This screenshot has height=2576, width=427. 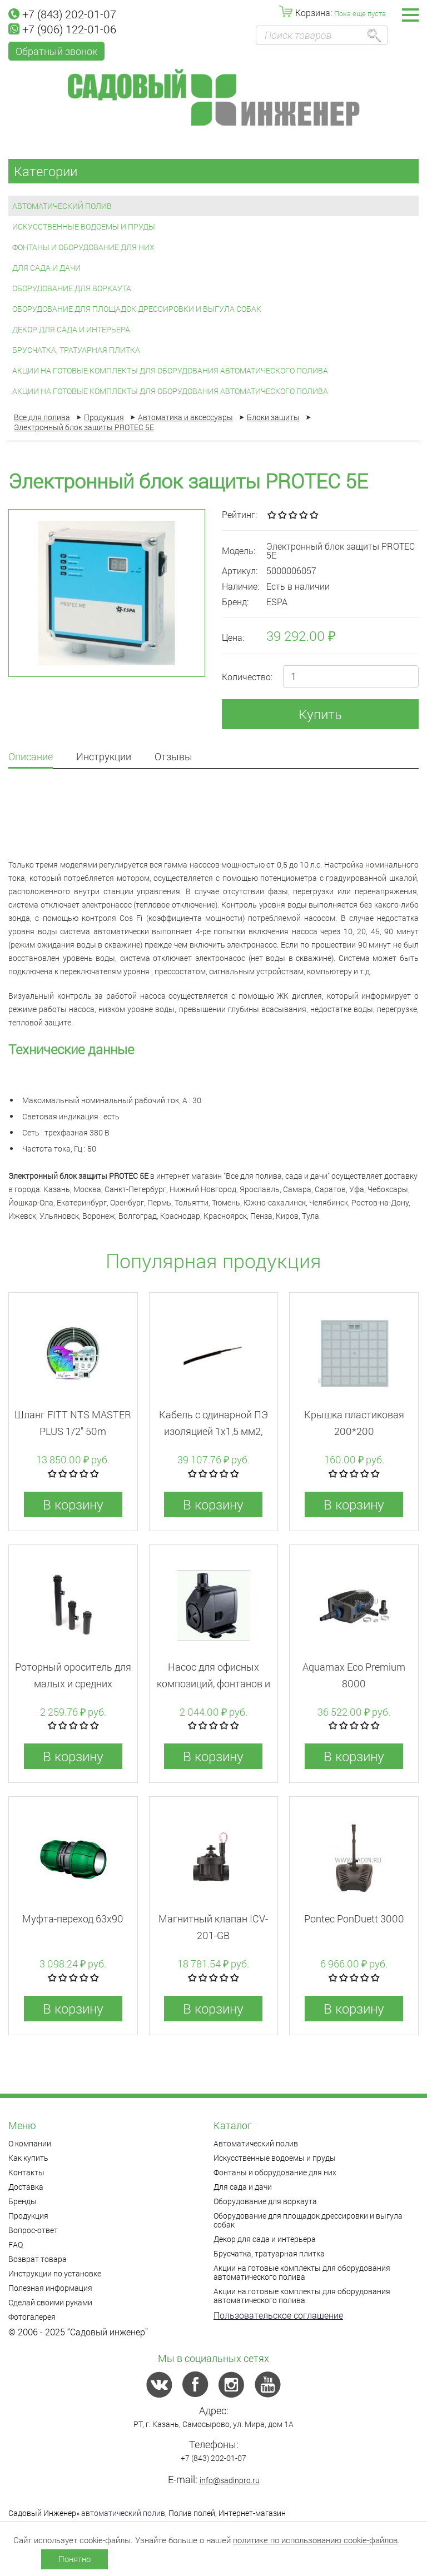 I want to click on Обратный звонок, so click(x=56, y=51).